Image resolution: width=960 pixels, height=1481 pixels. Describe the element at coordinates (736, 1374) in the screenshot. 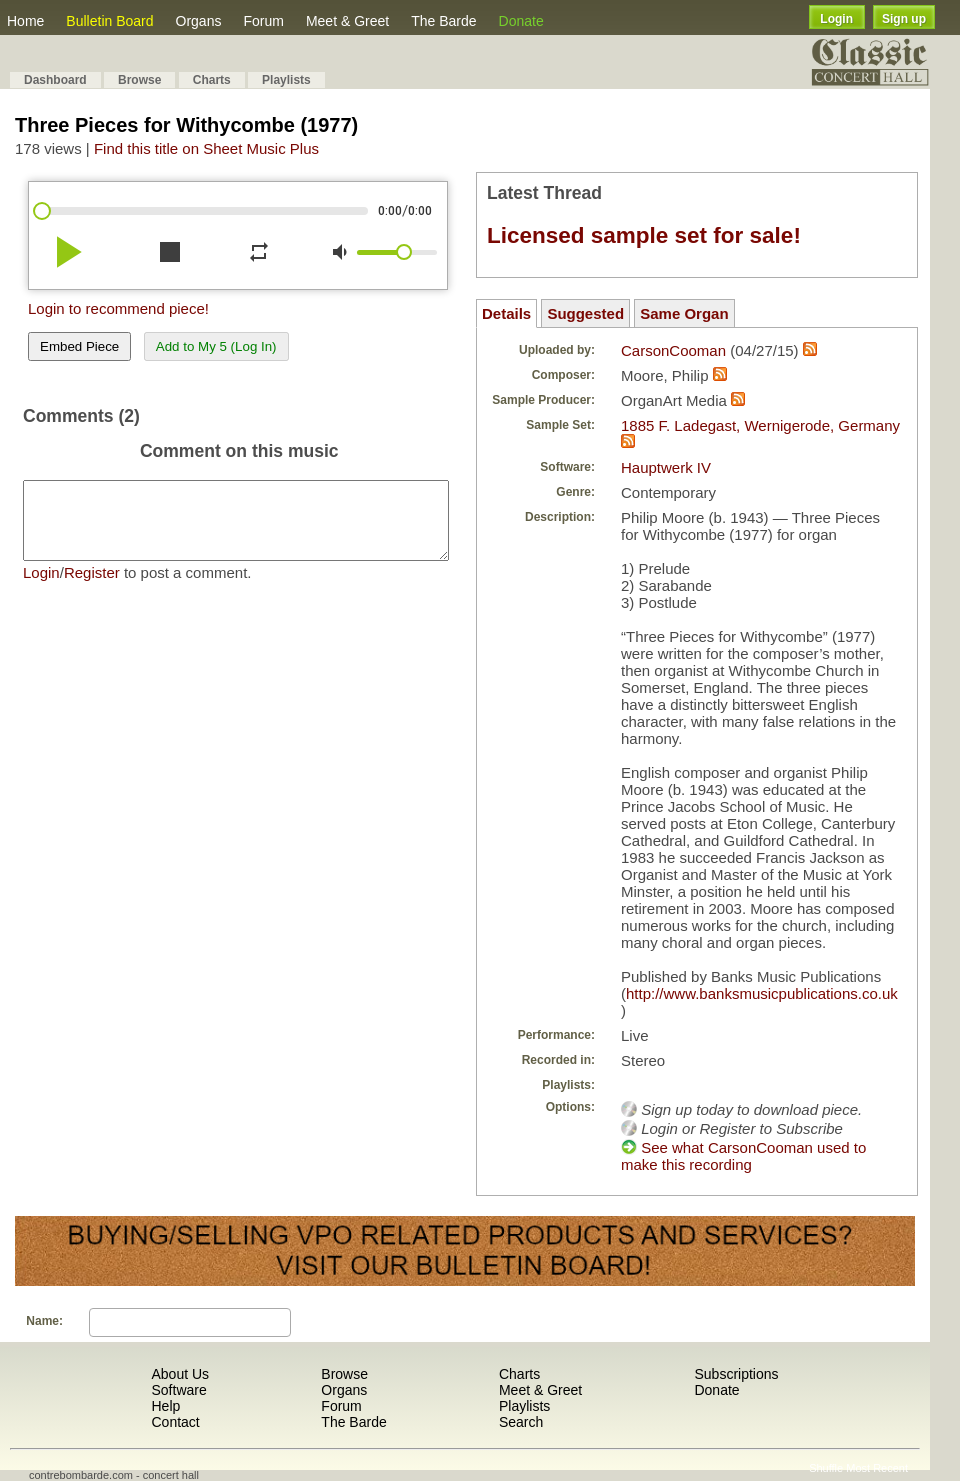

I see `Subscriptions` at that location.